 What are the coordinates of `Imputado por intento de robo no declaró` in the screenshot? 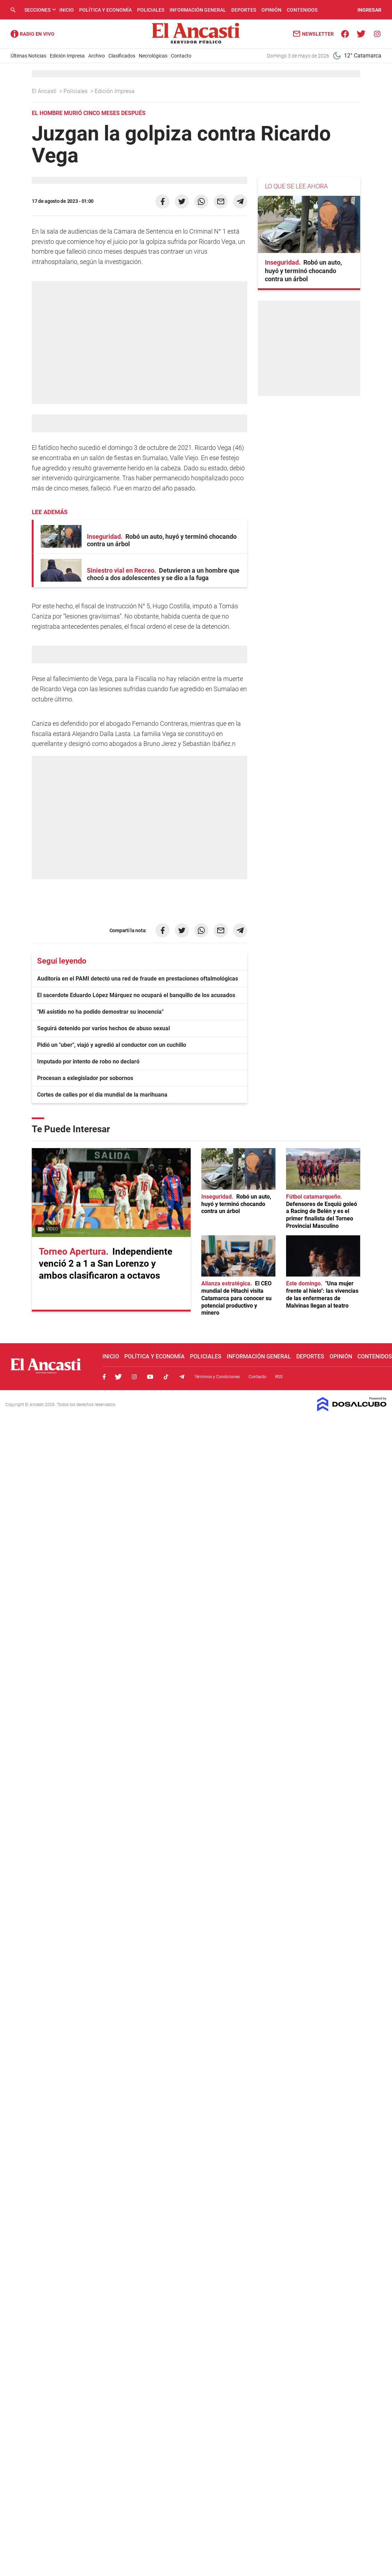 It's located at (88, 1061).